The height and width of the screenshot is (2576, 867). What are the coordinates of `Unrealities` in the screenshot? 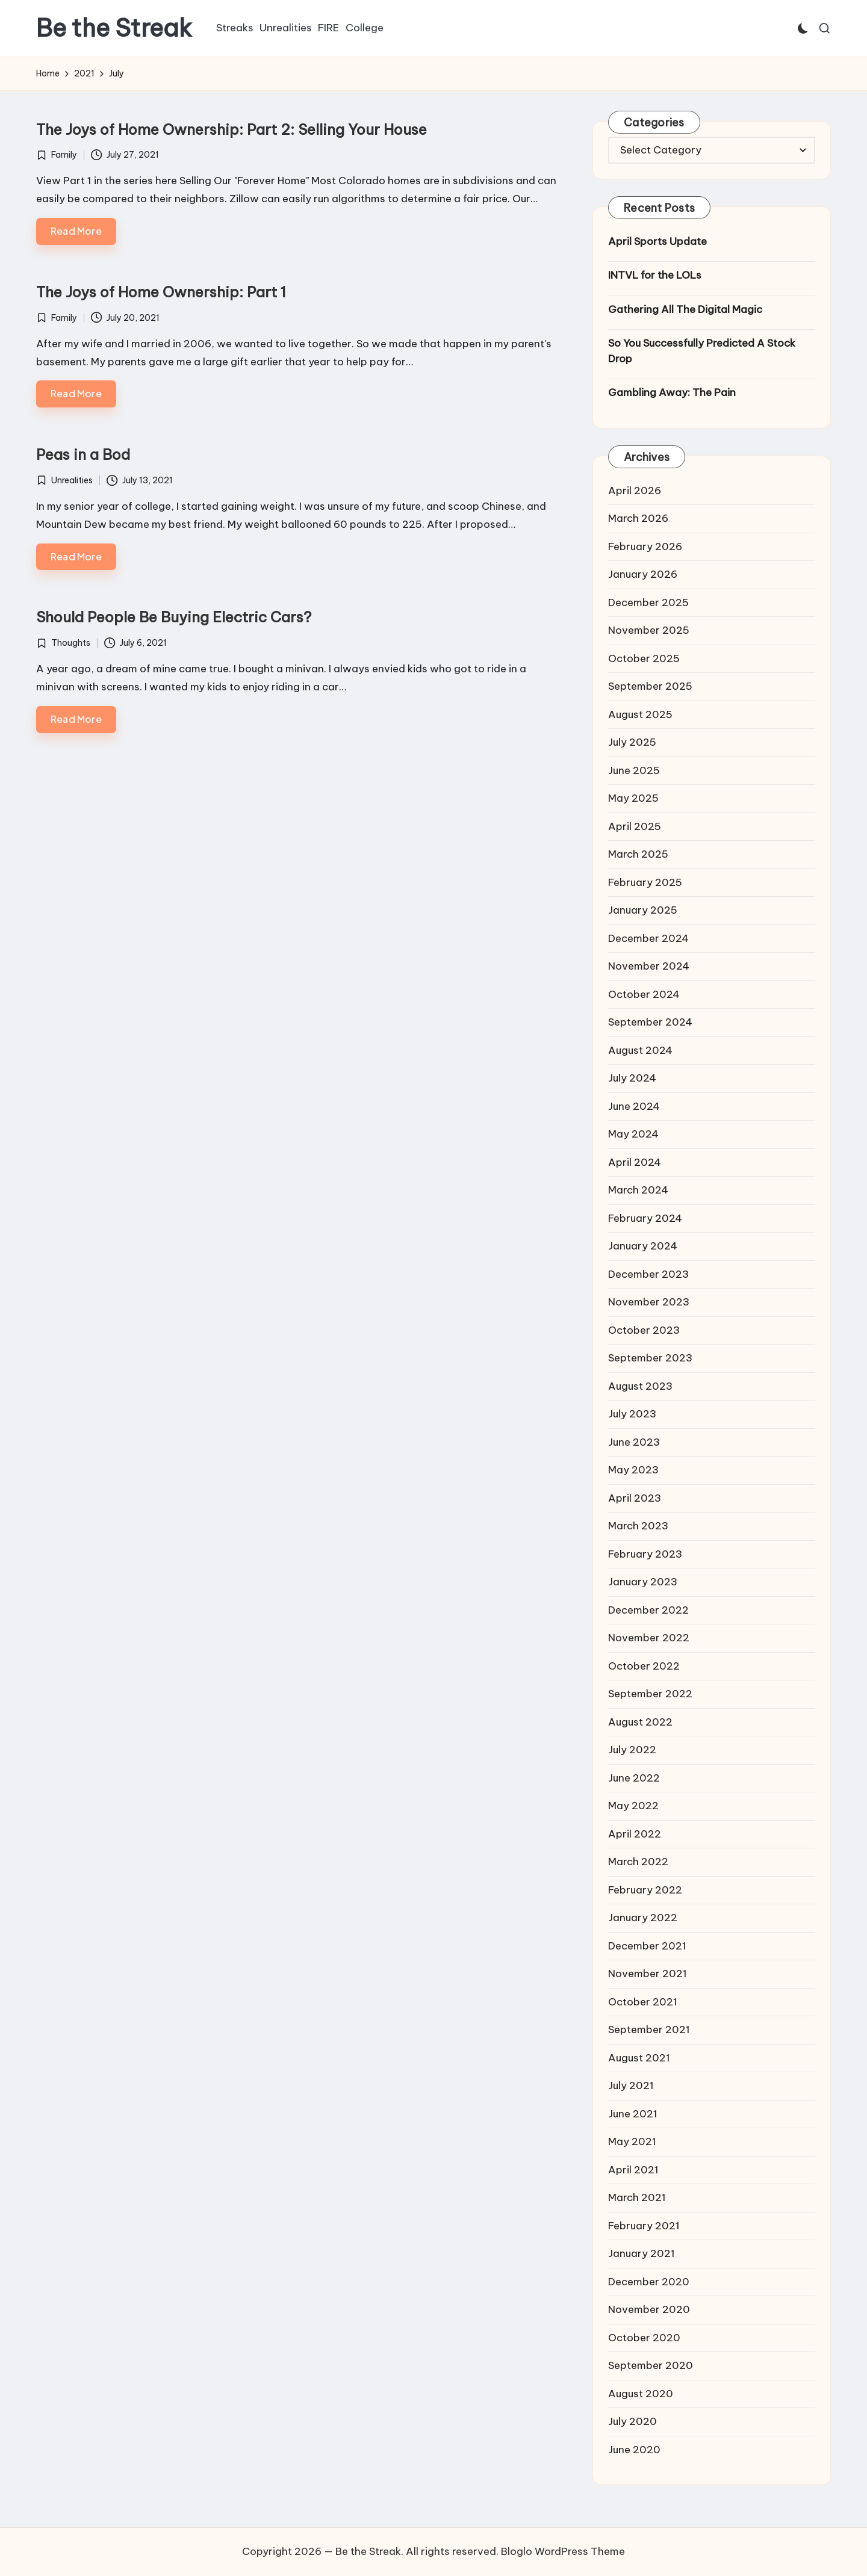 It's located at (72, 480).